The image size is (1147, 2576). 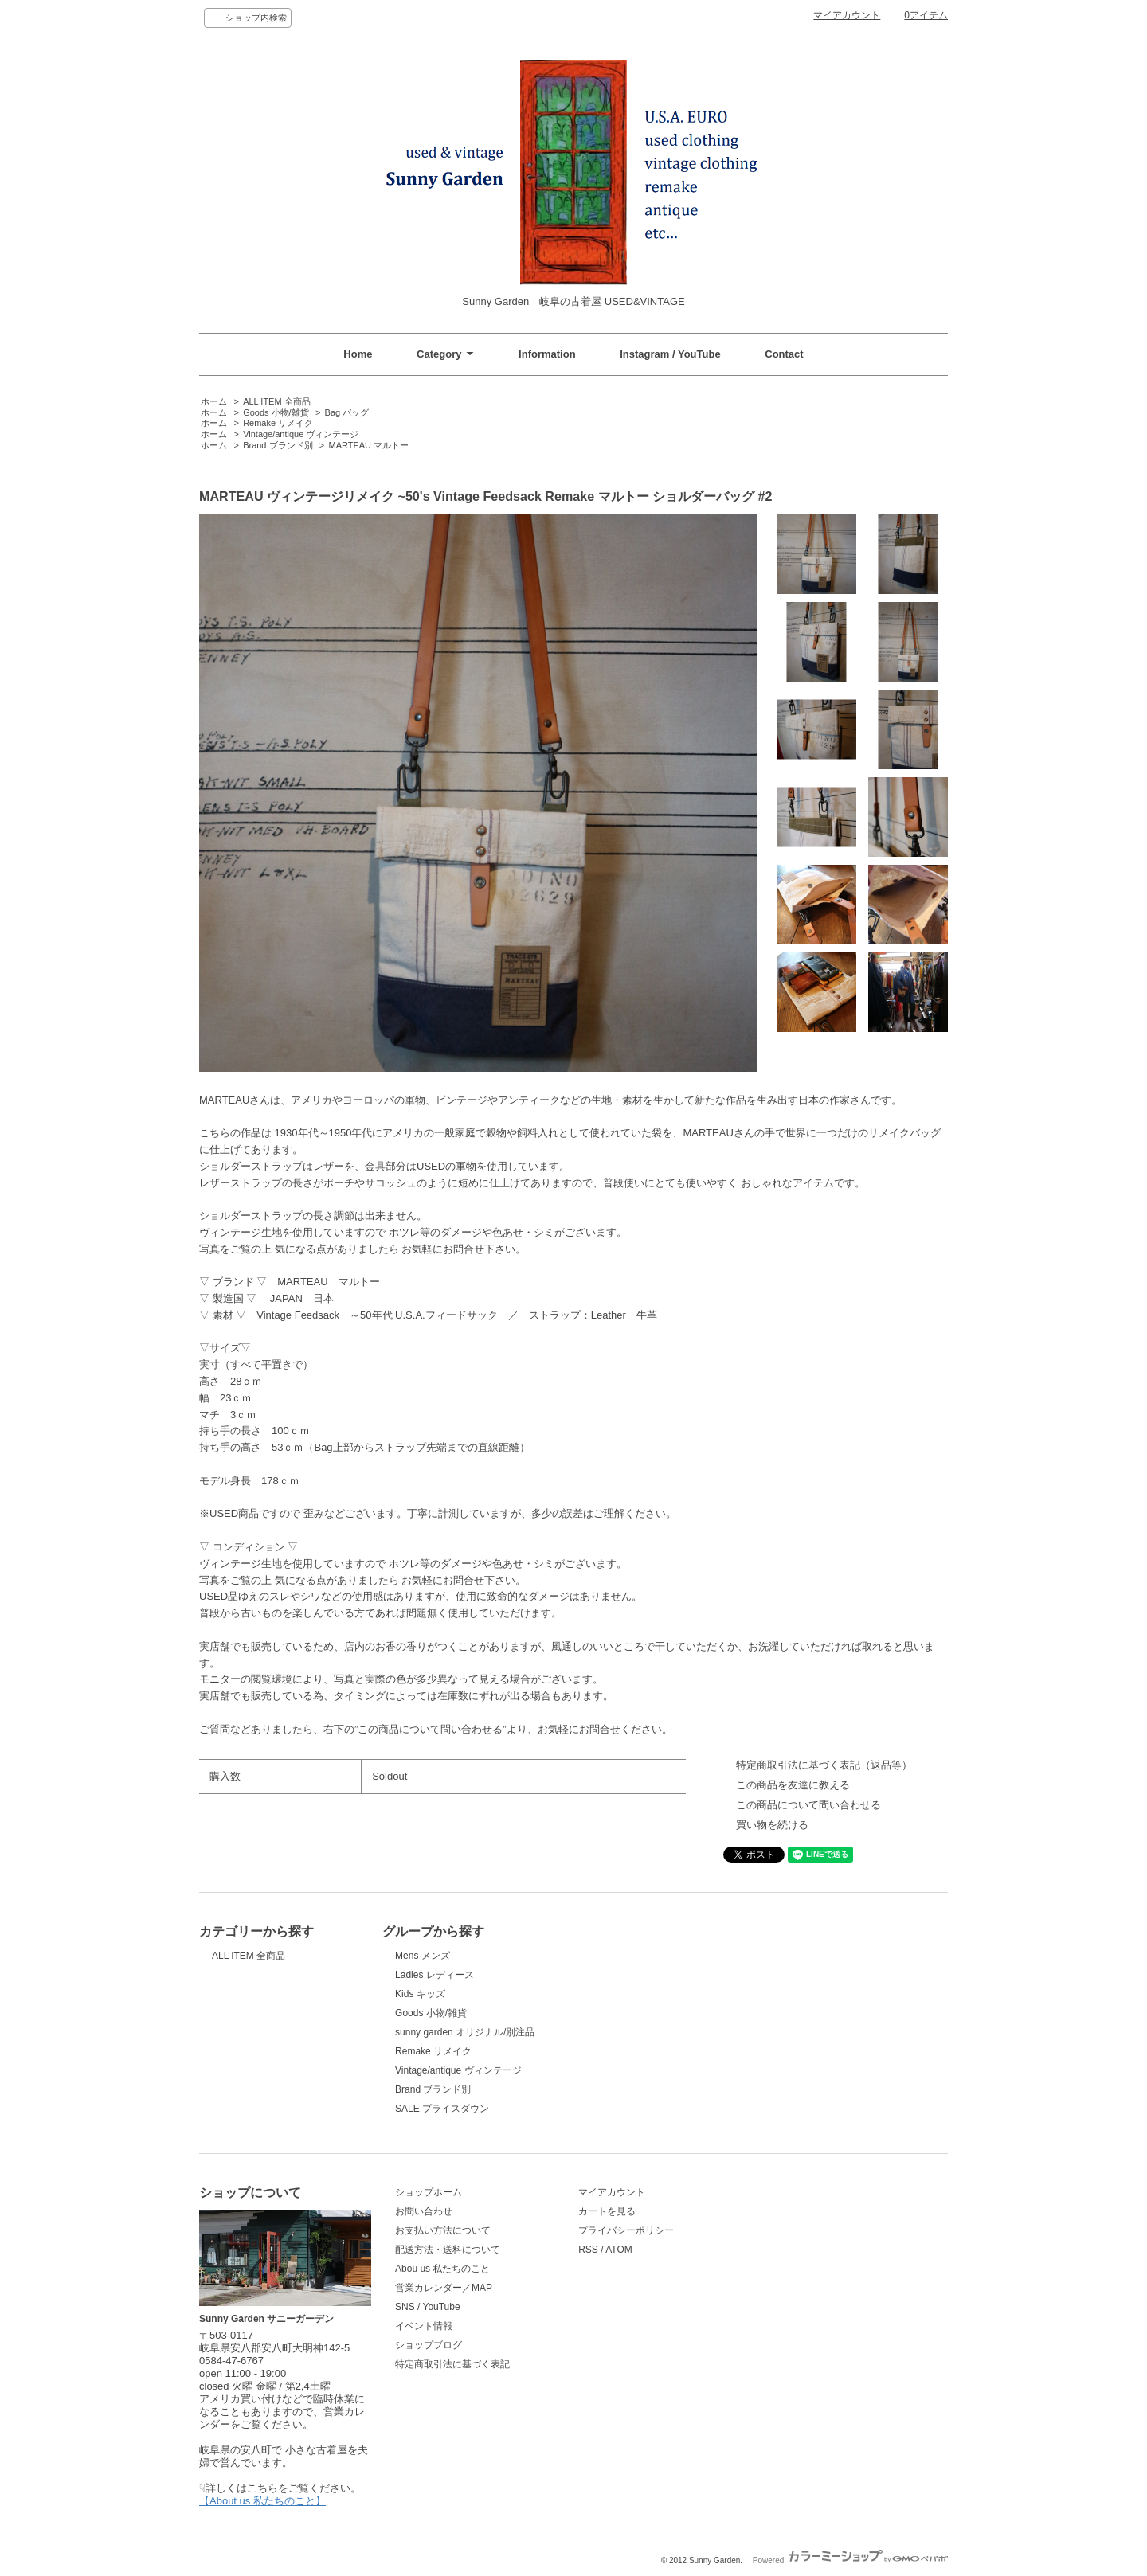 I want to click on MARTEAU マルトー, so click(x=369, y=445).